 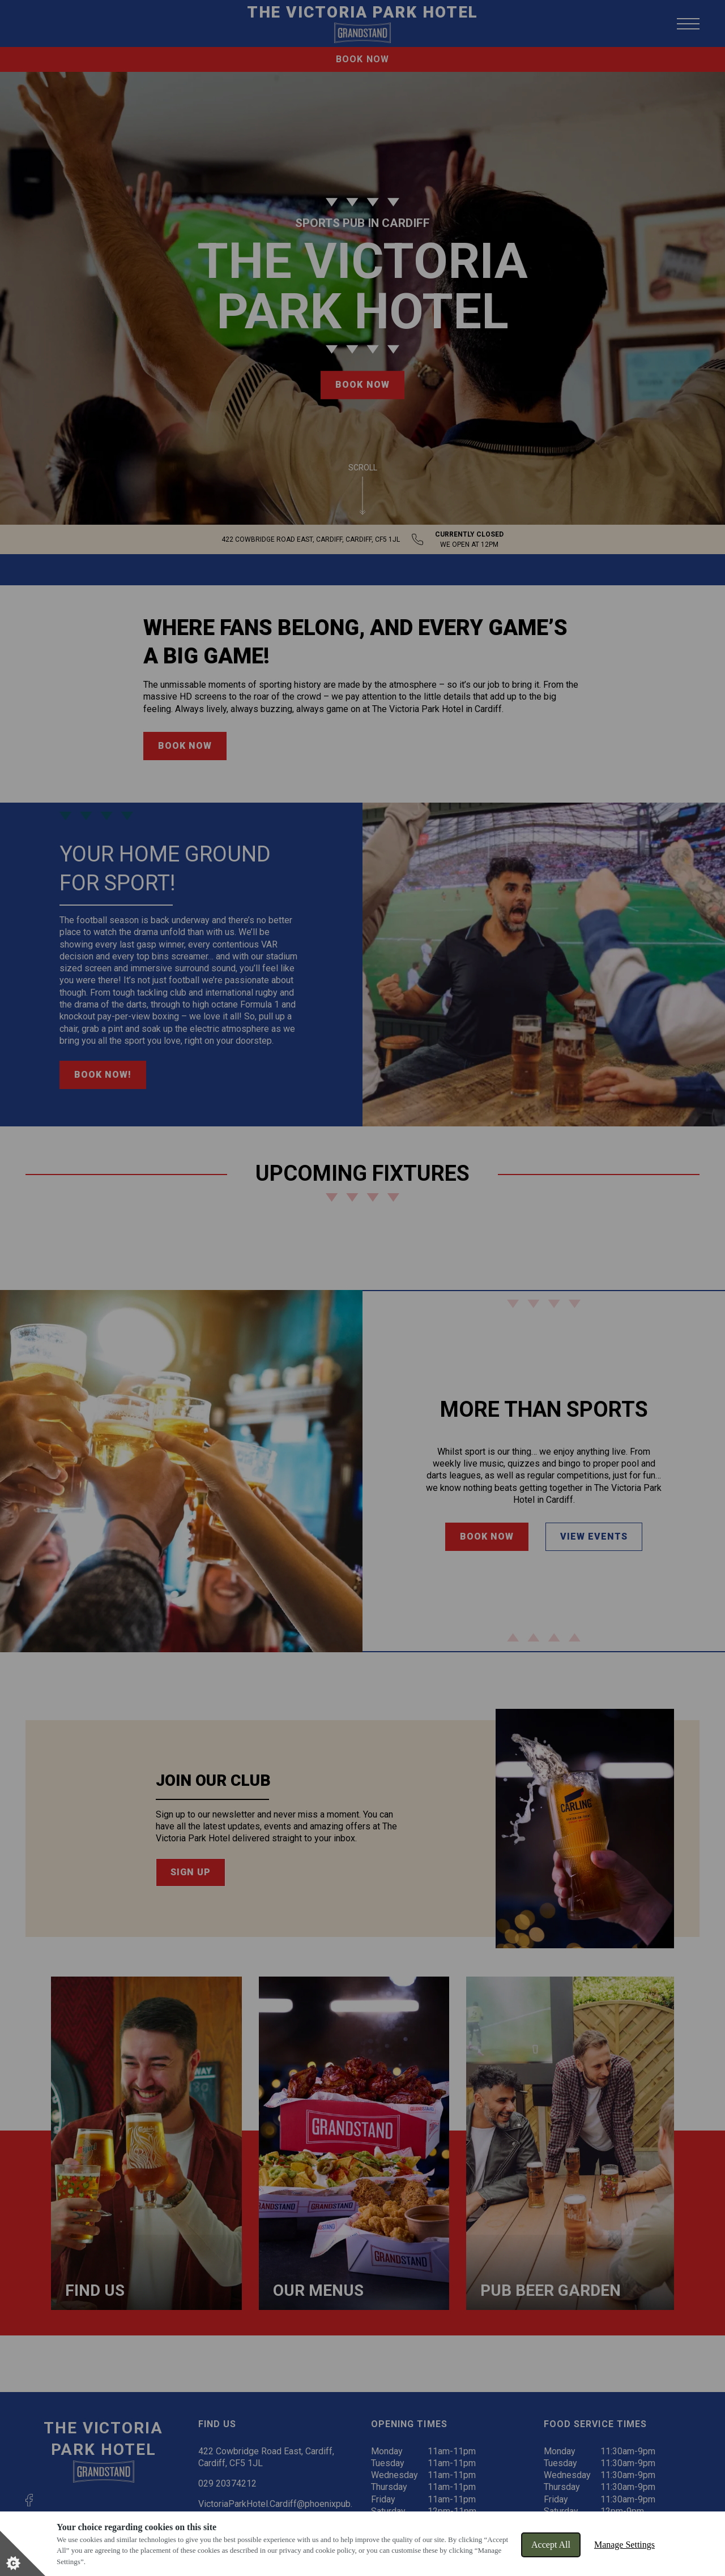 I want to click on [Set cookie preferences], so click(x=22, y=2553).